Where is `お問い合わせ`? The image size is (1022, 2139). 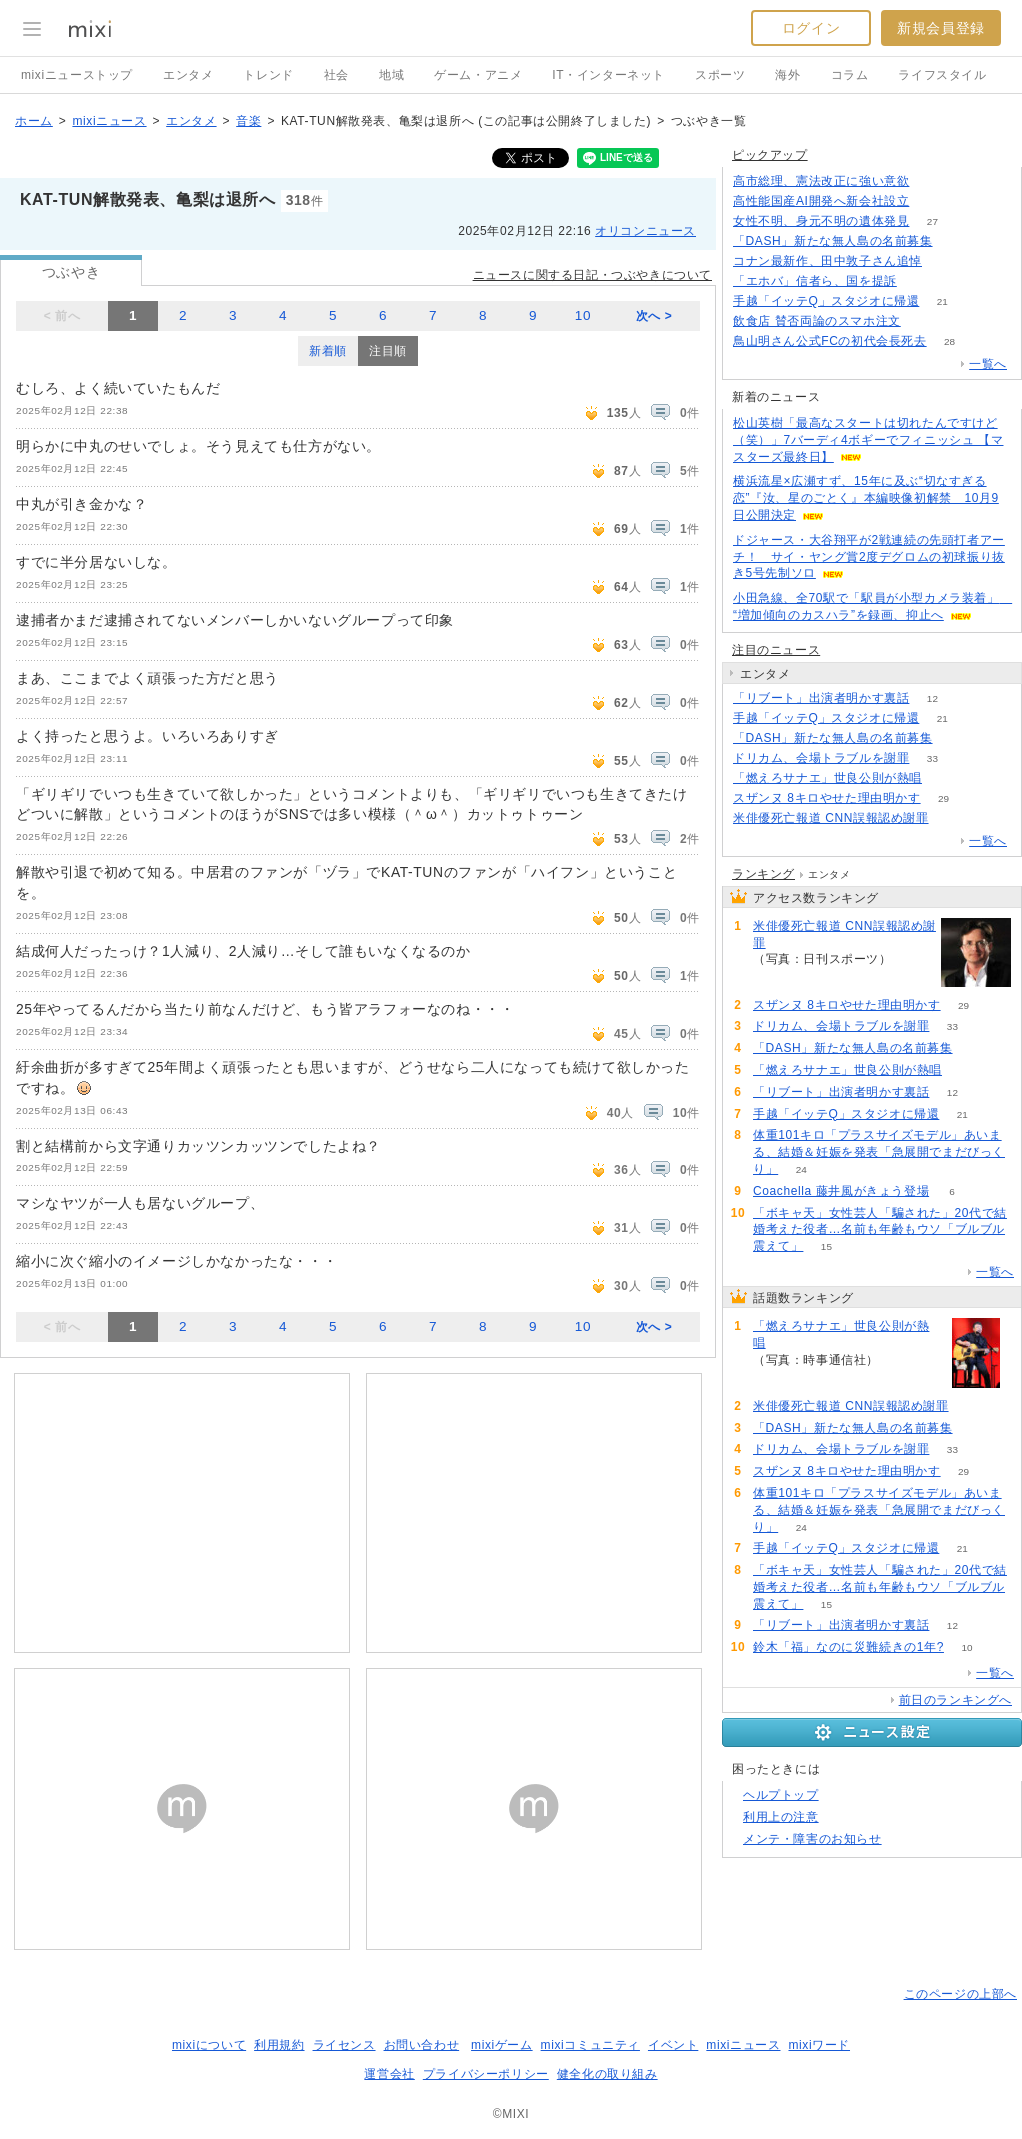
お問い合わせ is located at coordinates (422, 2045).